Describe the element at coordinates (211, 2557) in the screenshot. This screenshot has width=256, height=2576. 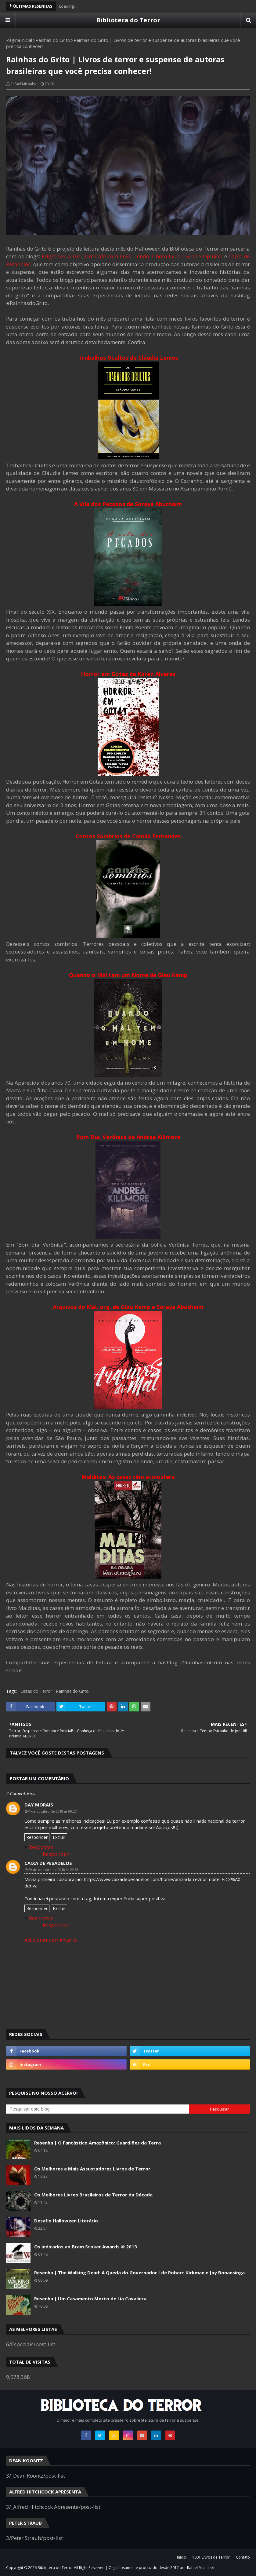
I see `1001 Livros de Terror` at that location.